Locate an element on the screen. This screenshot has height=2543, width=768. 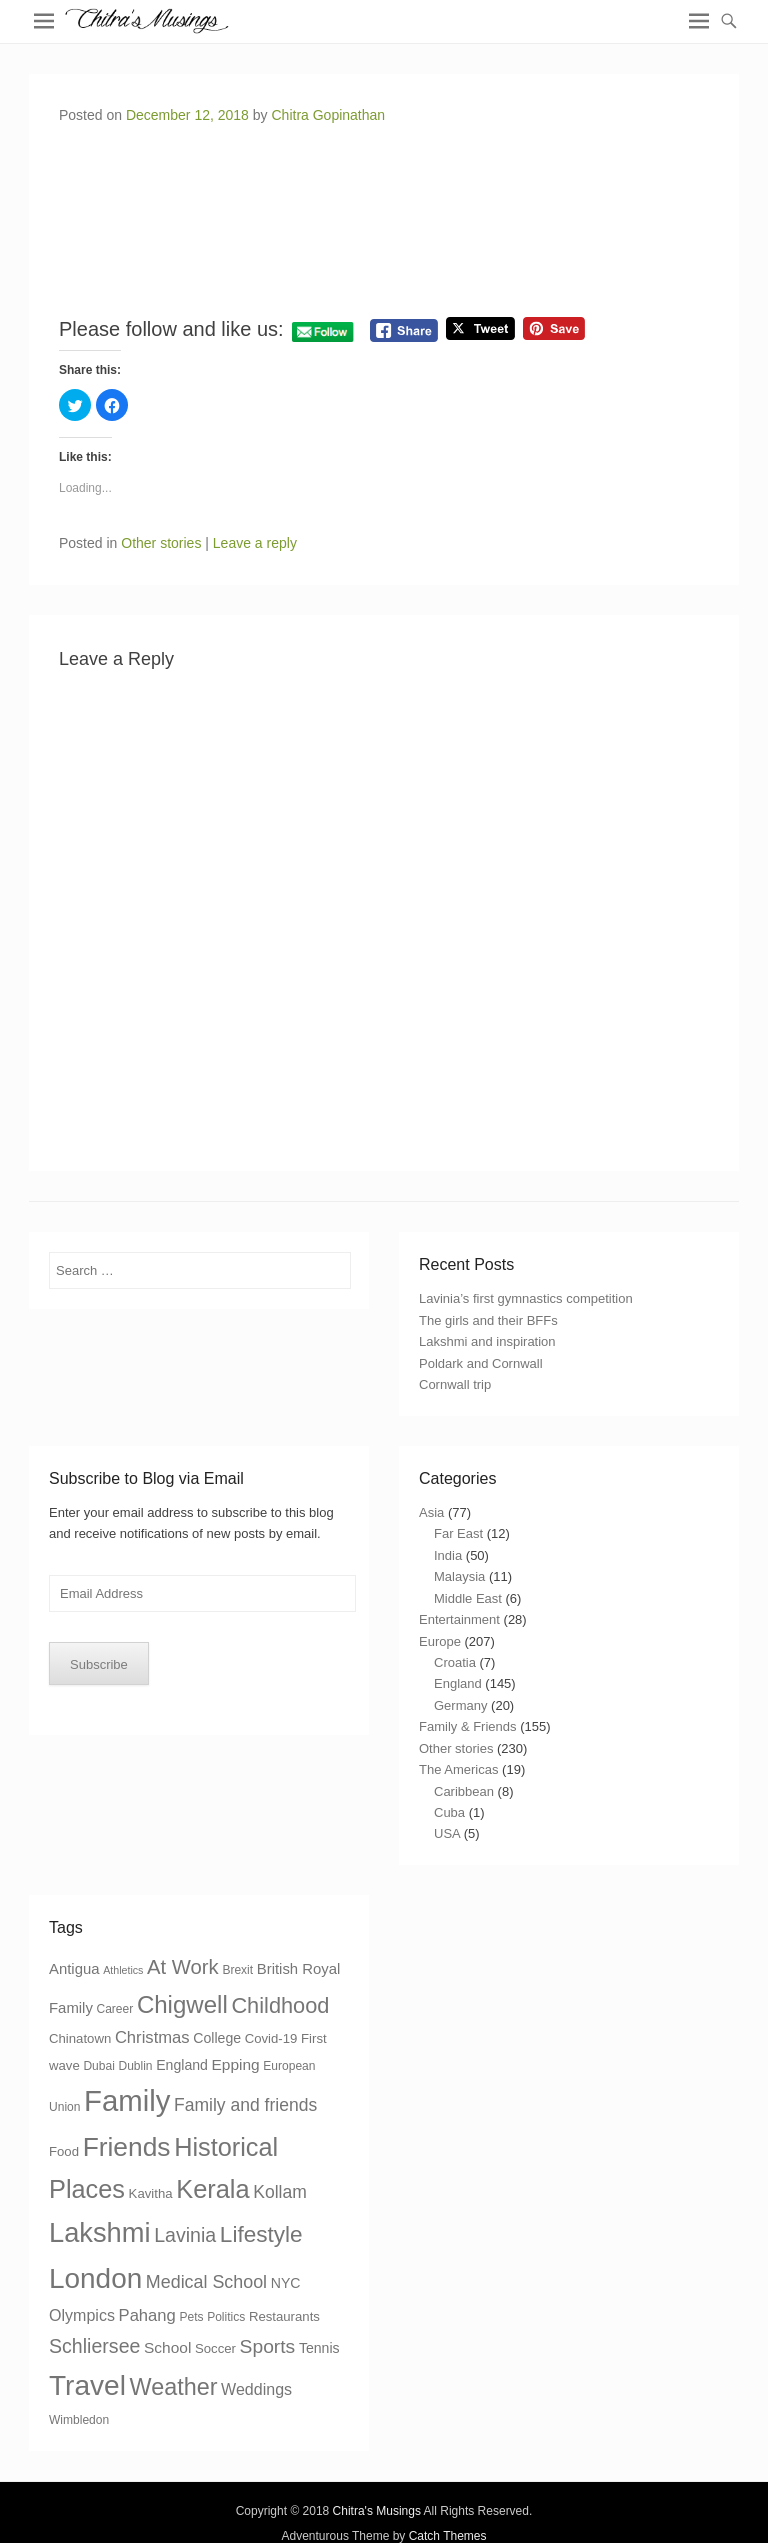
London [London (96 items)] is located at coordinates (95, 2278).